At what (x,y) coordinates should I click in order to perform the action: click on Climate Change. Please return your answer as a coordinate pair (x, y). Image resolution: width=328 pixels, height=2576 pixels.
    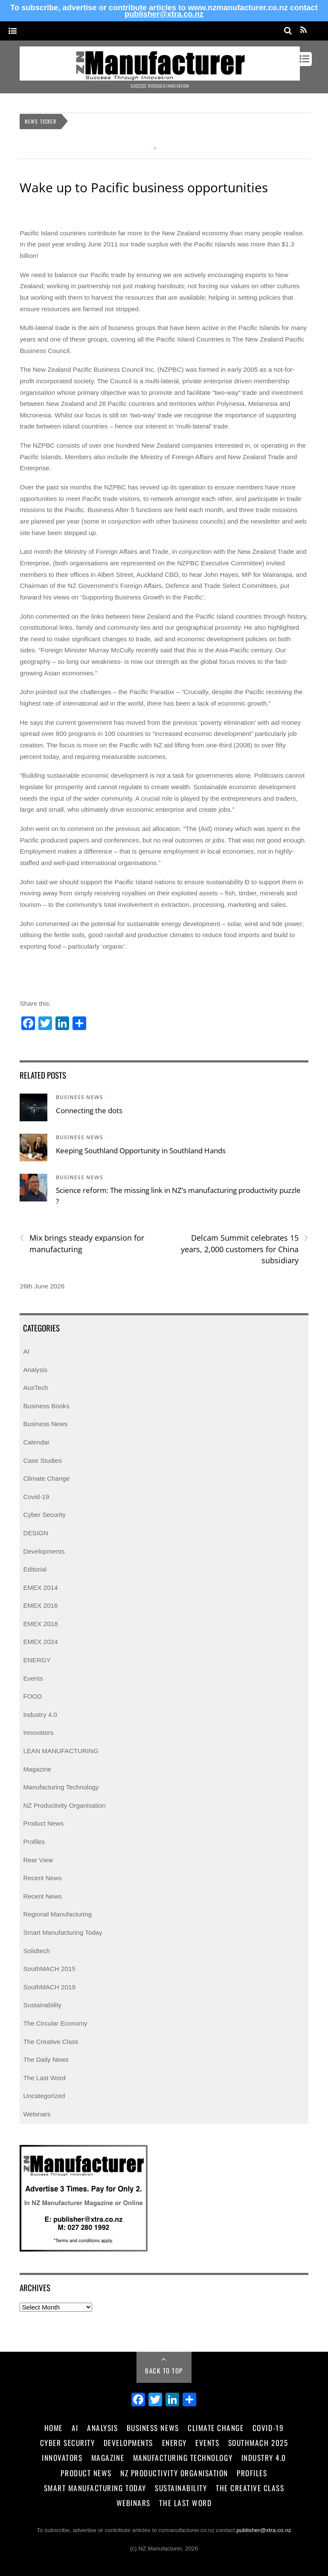
    Looking at the image, I should click on (46, 1478).